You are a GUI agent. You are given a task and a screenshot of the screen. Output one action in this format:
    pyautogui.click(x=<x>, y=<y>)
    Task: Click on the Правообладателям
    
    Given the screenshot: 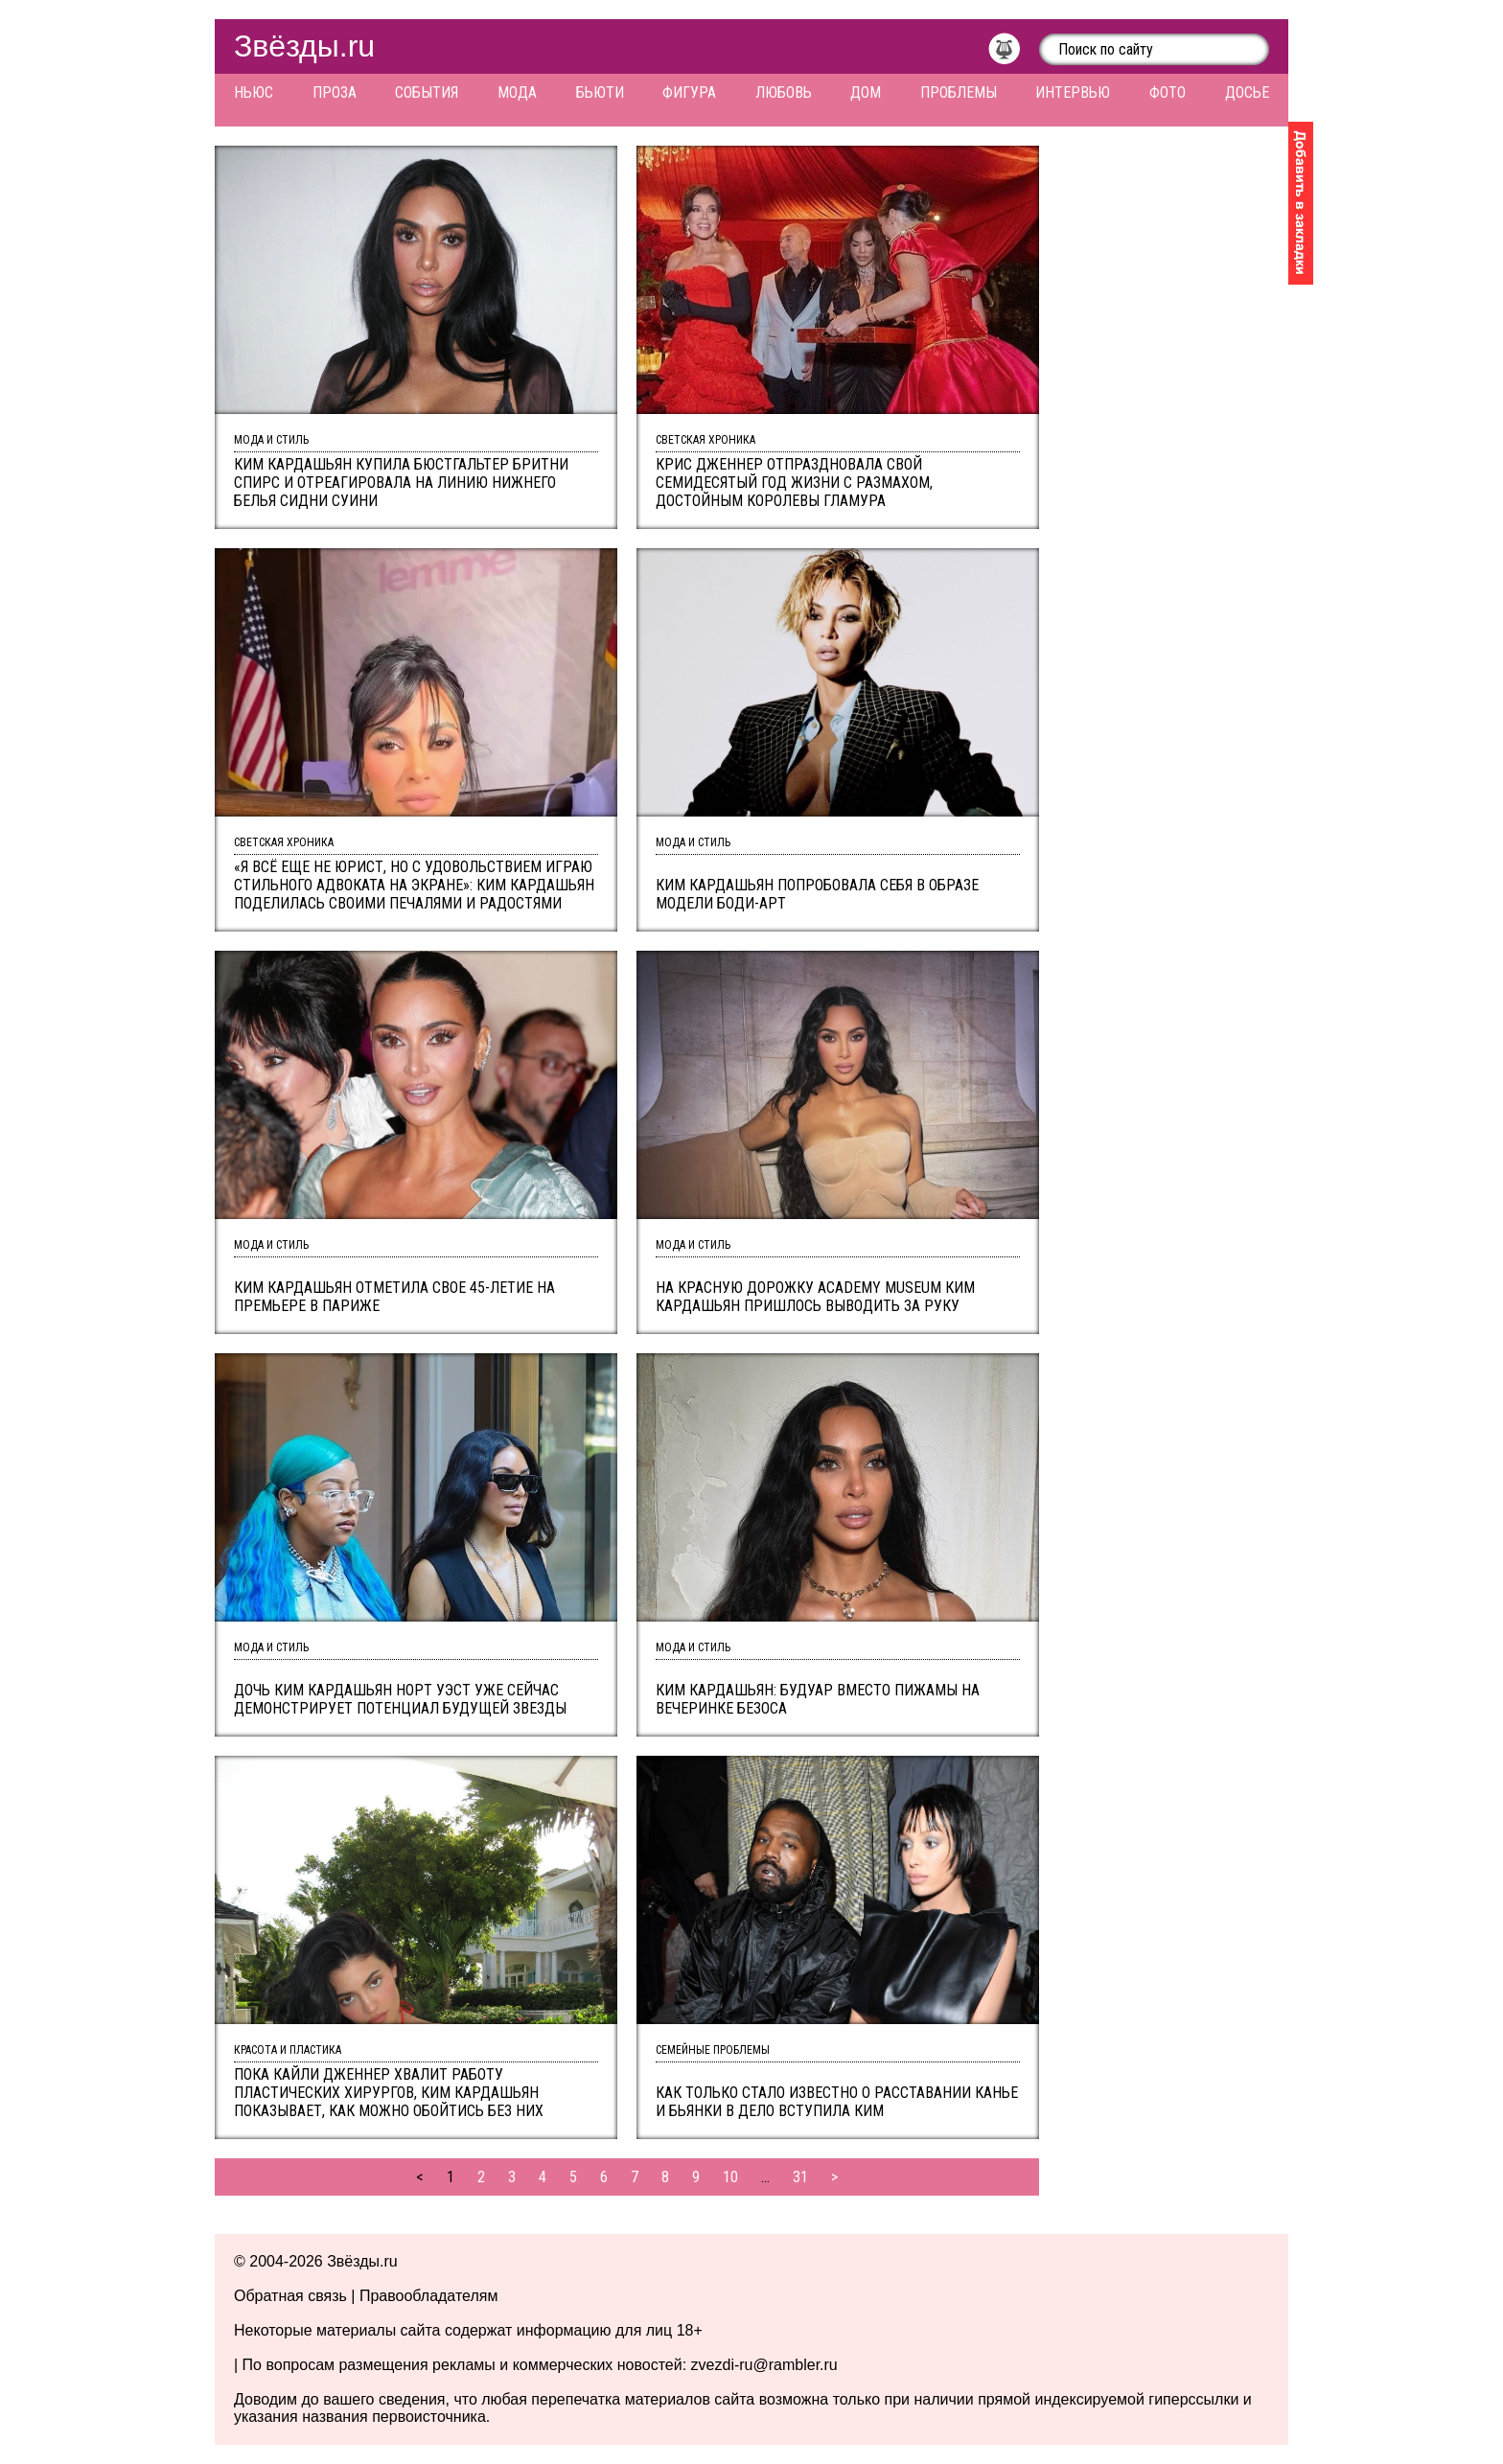 What is the action you would take?
    pyautogui.click(x=428, y=2296)
    